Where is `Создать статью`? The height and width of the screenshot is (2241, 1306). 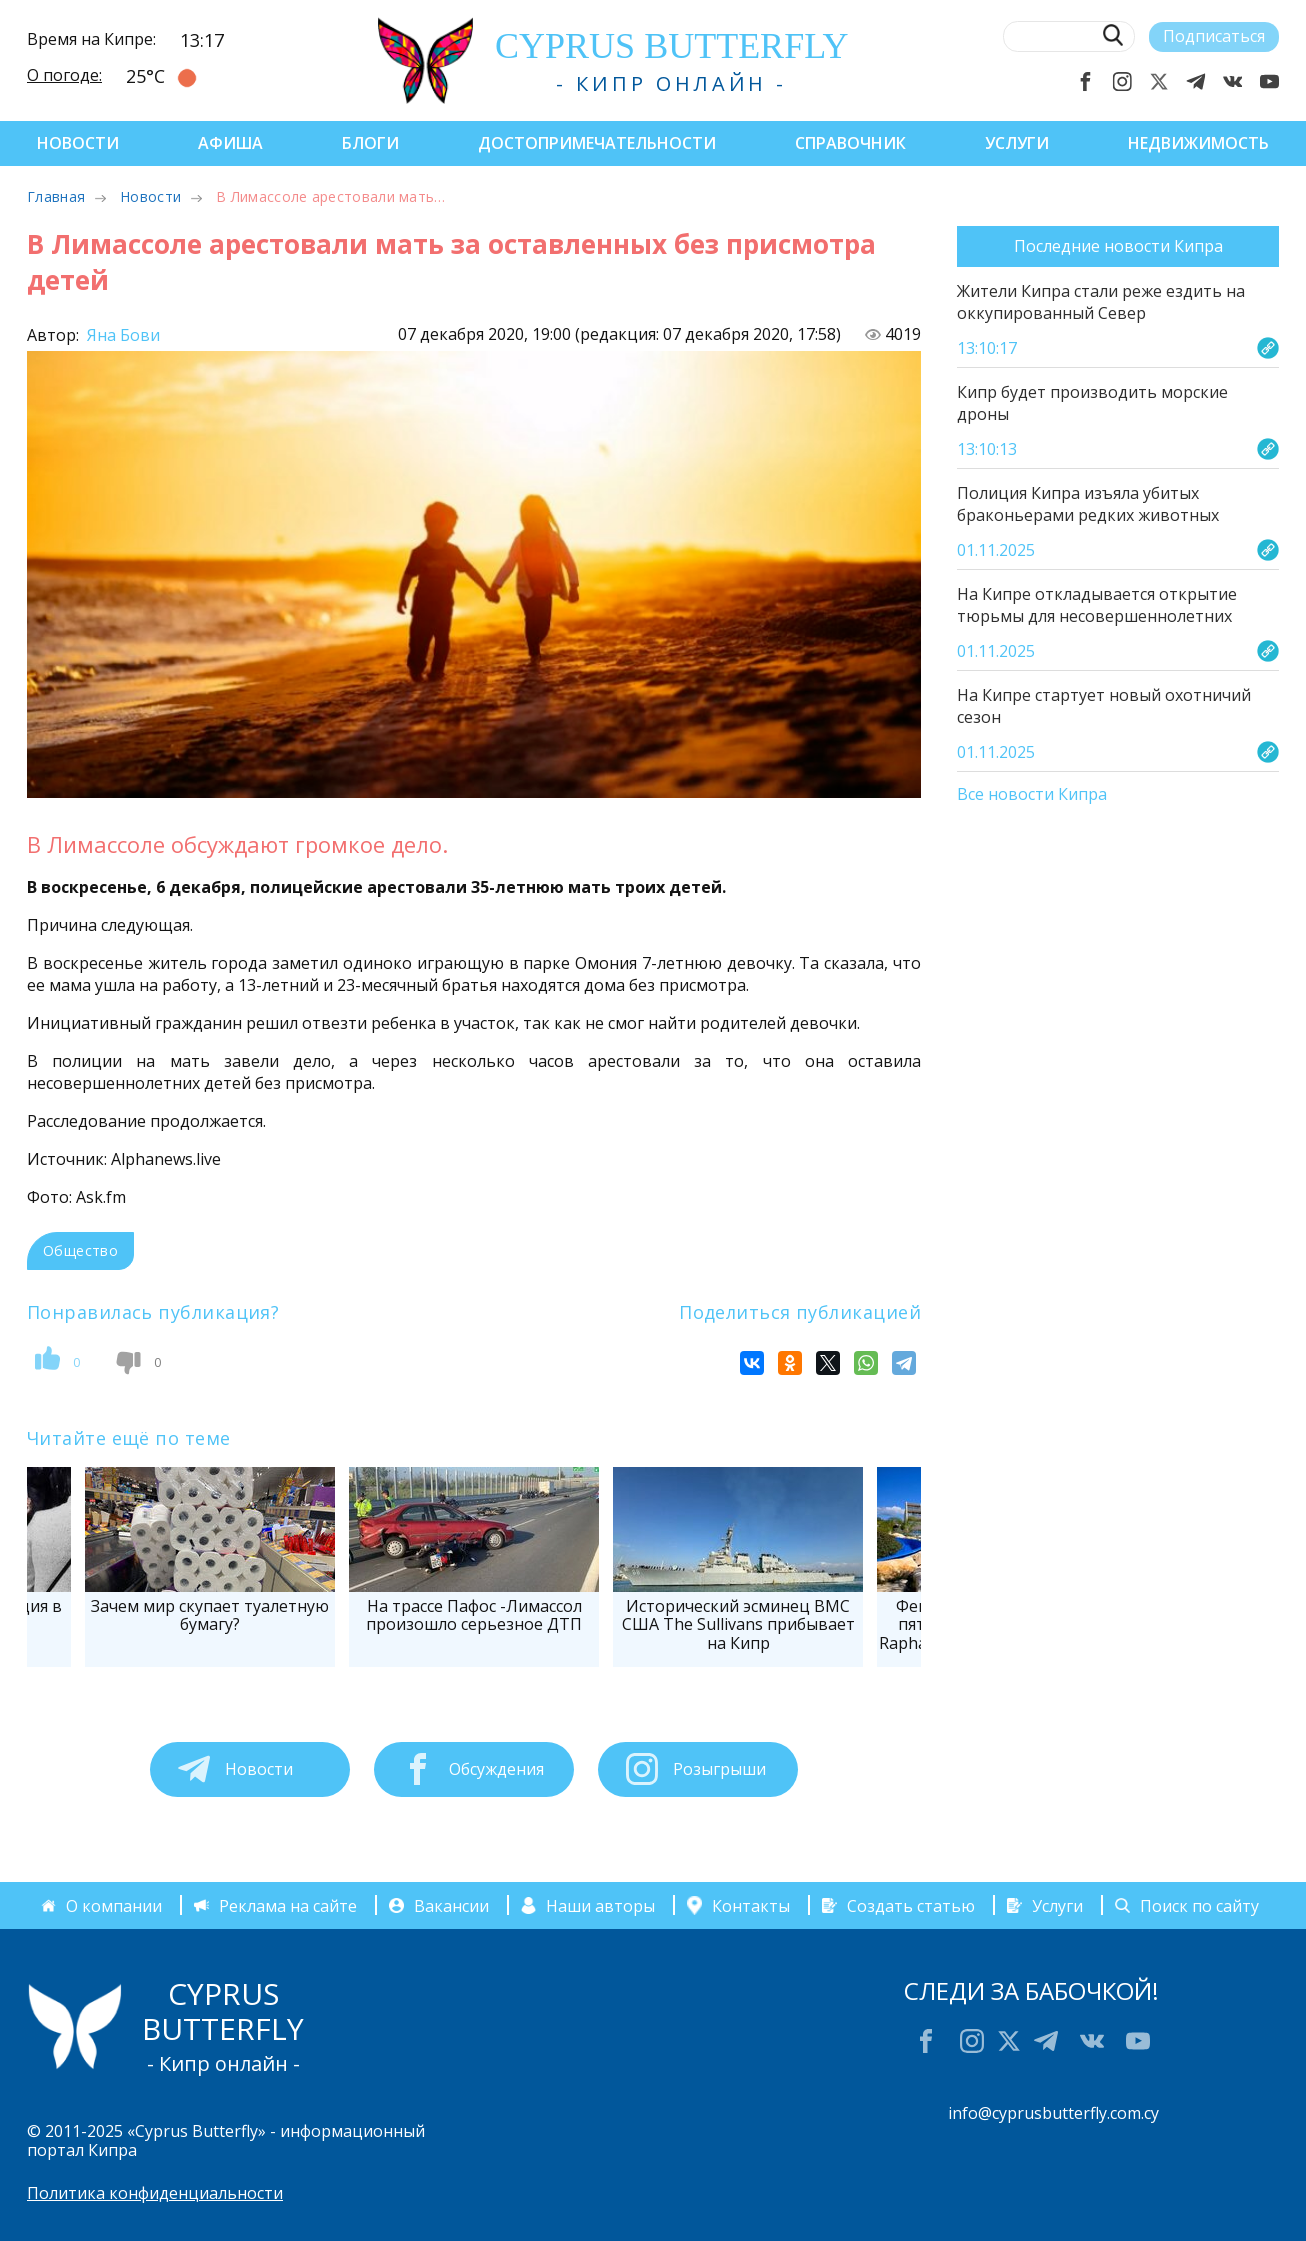 Создать статью is located at coordinates (911, 1905).